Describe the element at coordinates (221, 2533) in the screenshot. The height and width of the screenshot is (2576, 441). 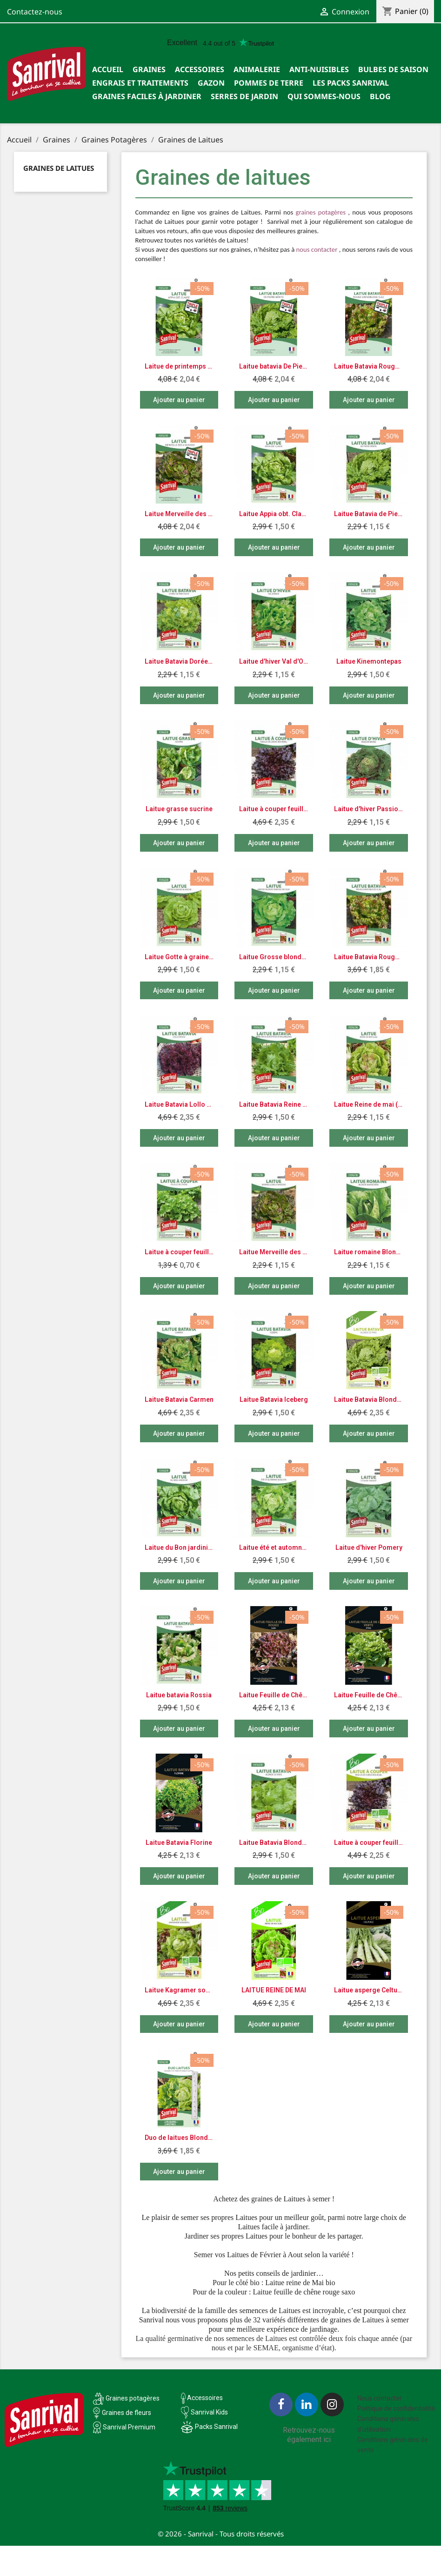
I see `© 2026 - Sanrival - Tous droits réservés` at that location.